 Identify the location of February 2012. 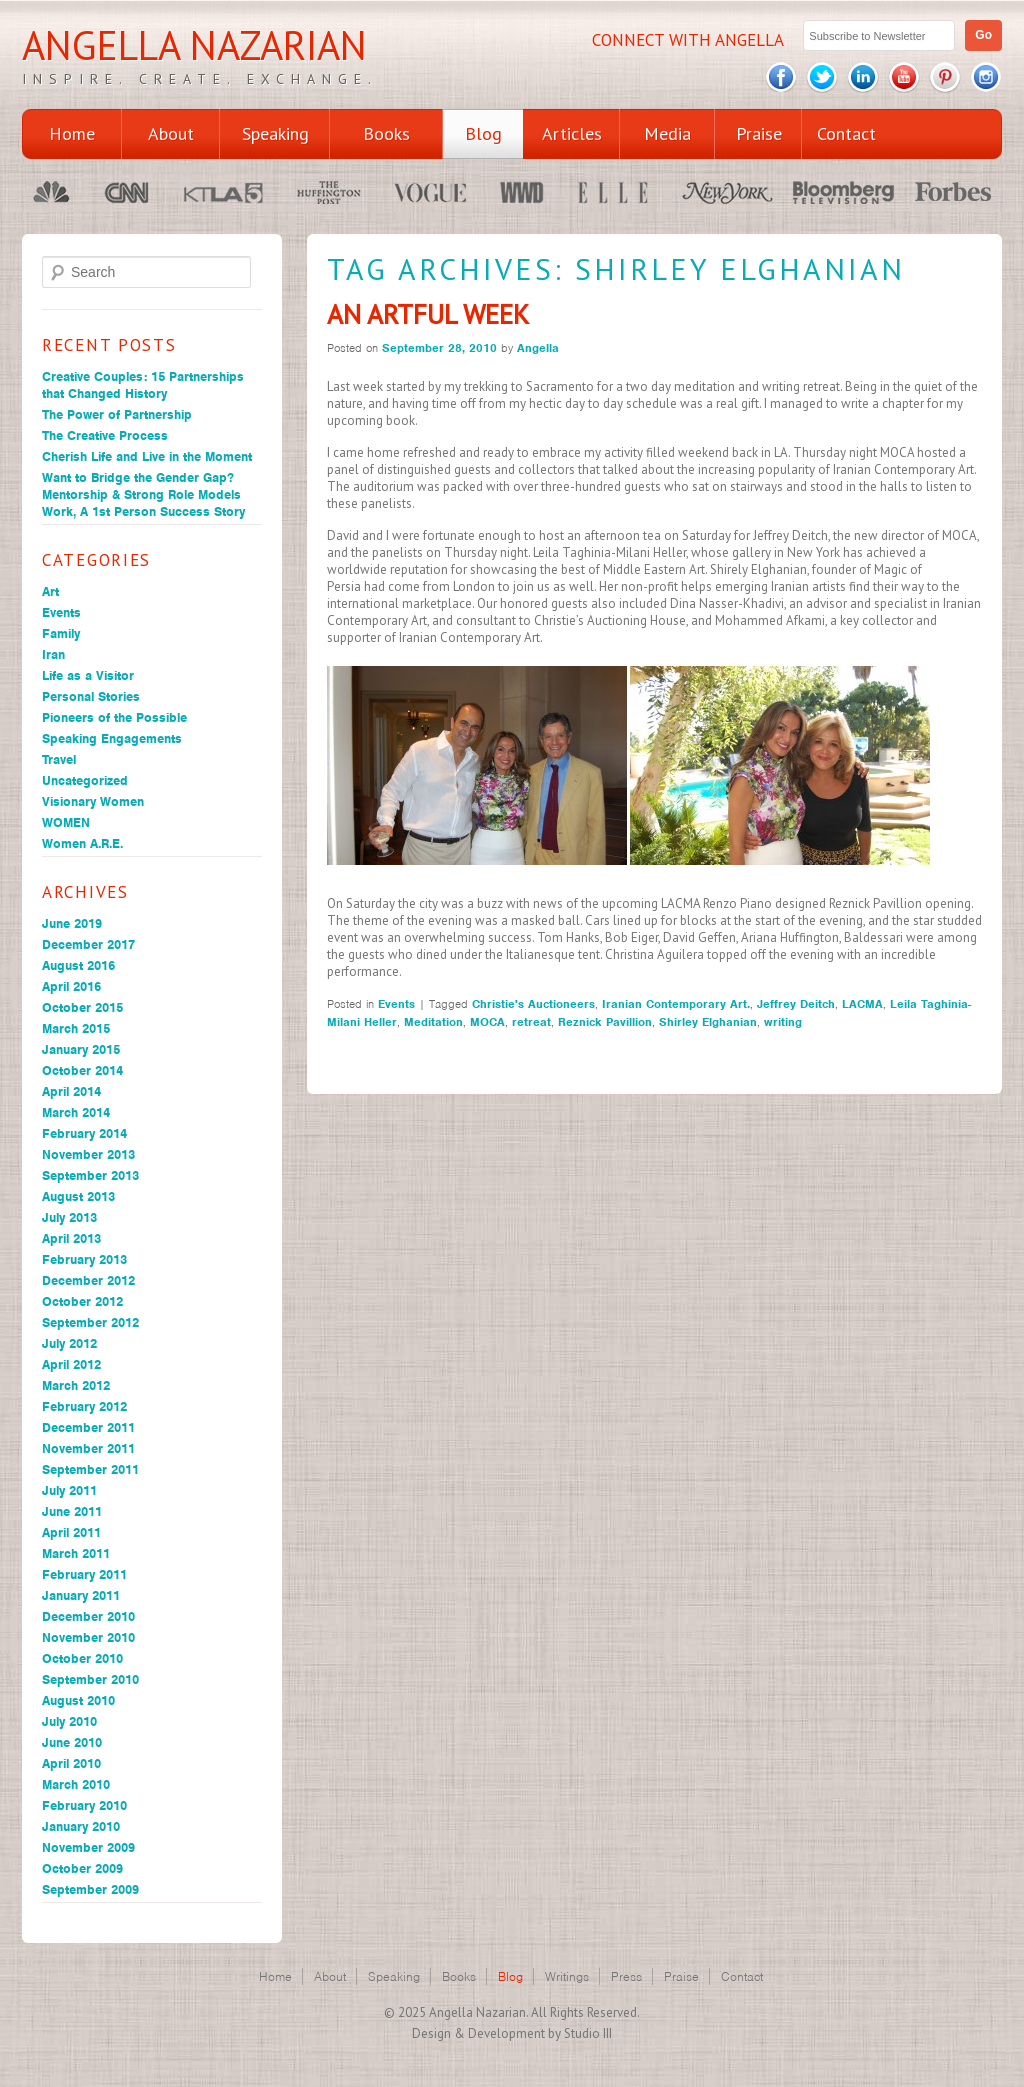
(84, 1406).